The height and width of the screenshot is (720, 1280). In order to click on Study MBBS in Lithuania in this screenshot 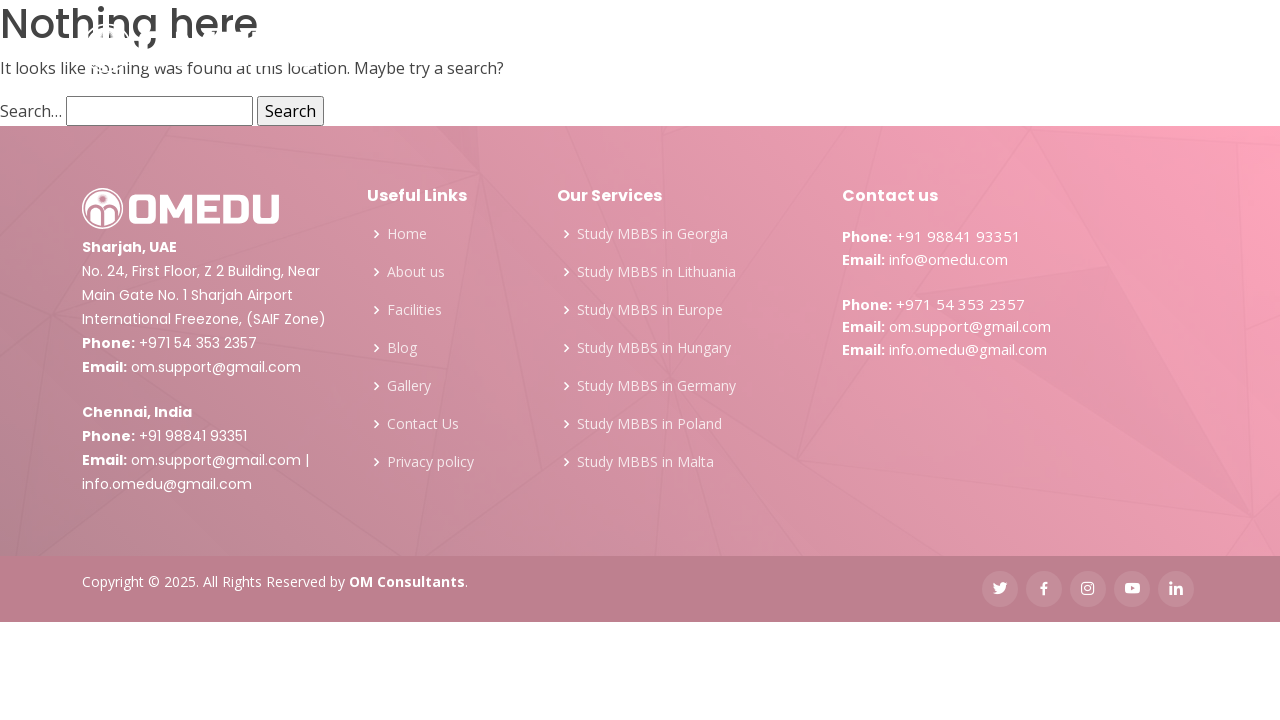, I will do `click(656, 272)`.